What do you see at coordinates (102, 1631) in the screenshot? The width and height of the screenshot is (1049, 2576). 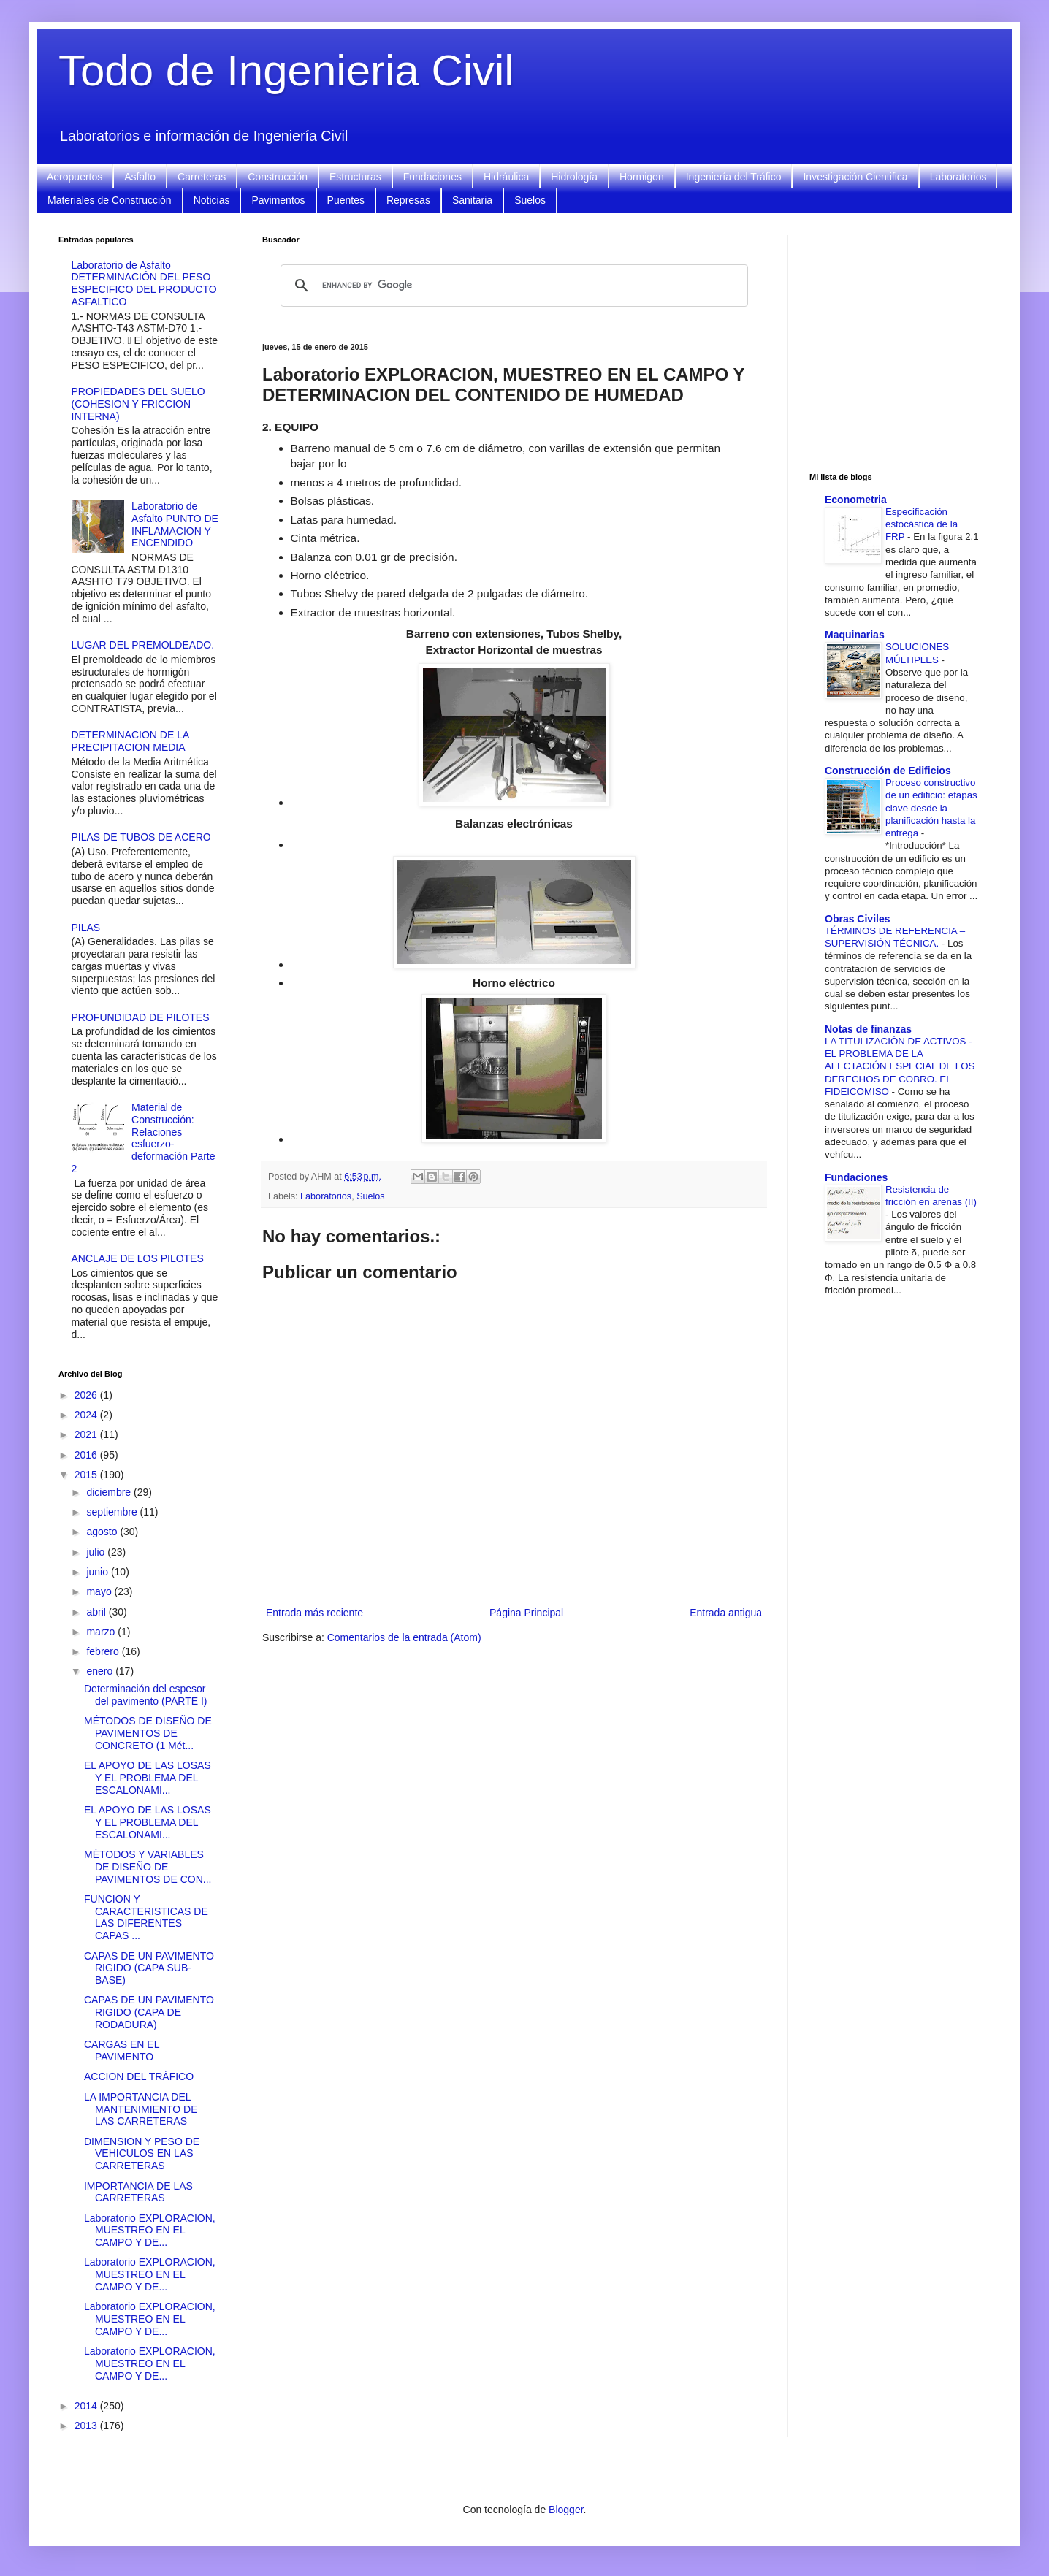 I see `marzo` at bounding box center [102, 1631].